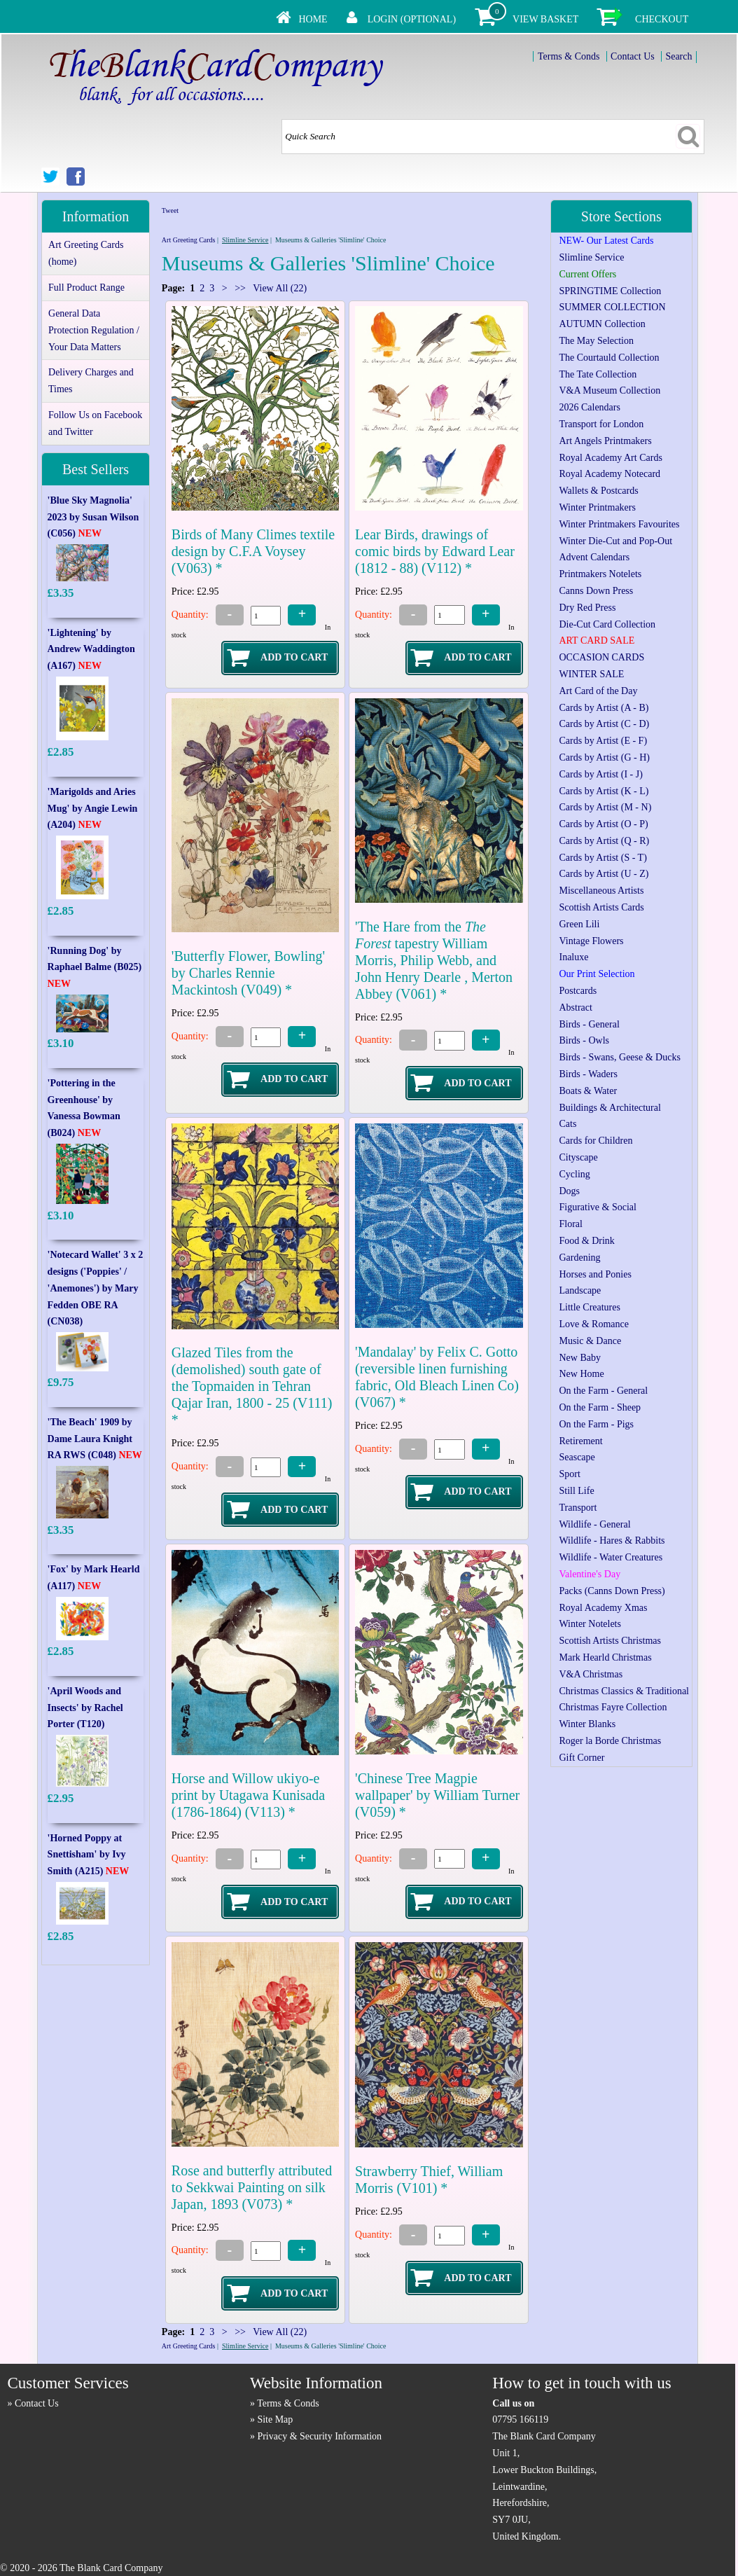 This screenshot has height=2576, width=738. I want to click on Cats, so click(567, 1124).